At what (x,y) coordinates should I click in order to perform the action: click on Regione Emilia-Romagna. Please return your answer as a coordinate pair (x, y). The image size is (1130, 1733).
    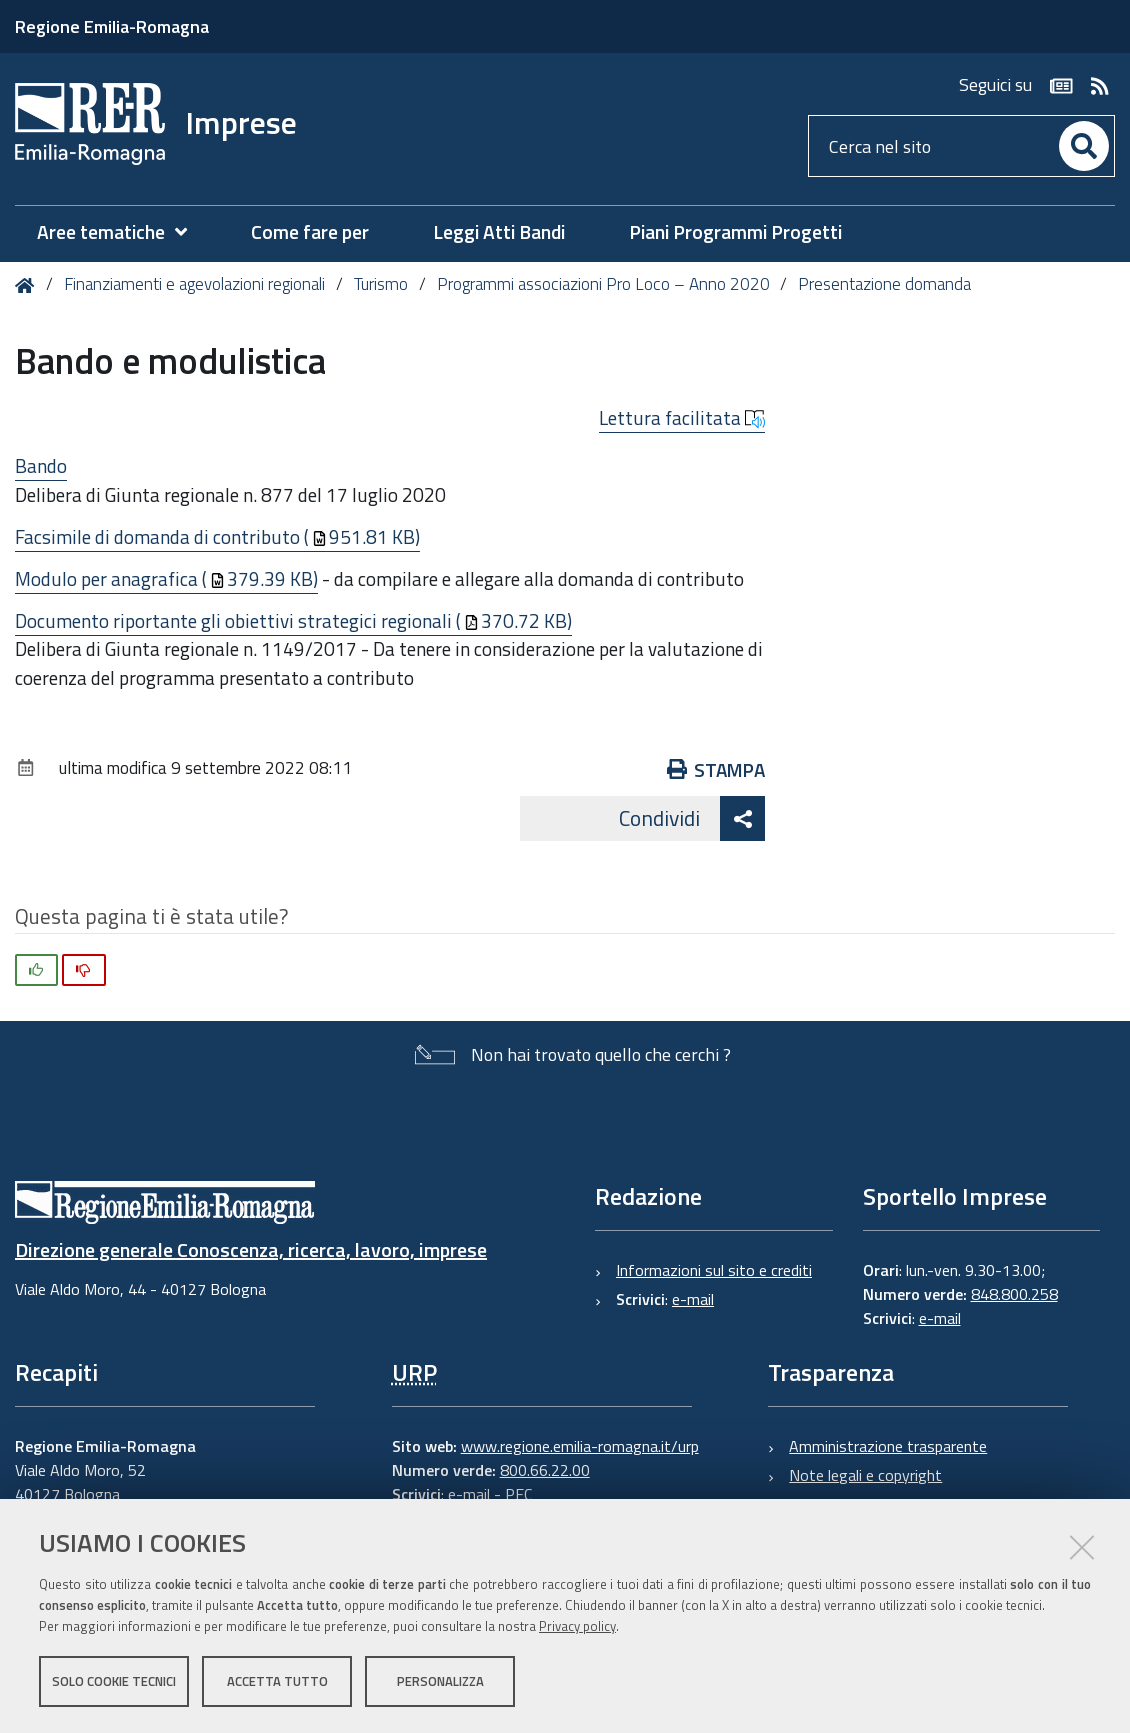
    Looking at the image, I should click on (112, 26).